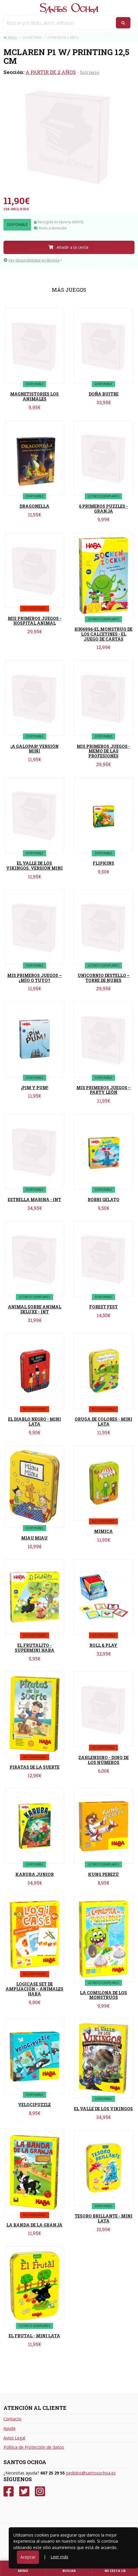  What do you see at coordinates (8, 2491) in the screenshot?
I see `[Facebook]` at bounding box center [8, 2491].